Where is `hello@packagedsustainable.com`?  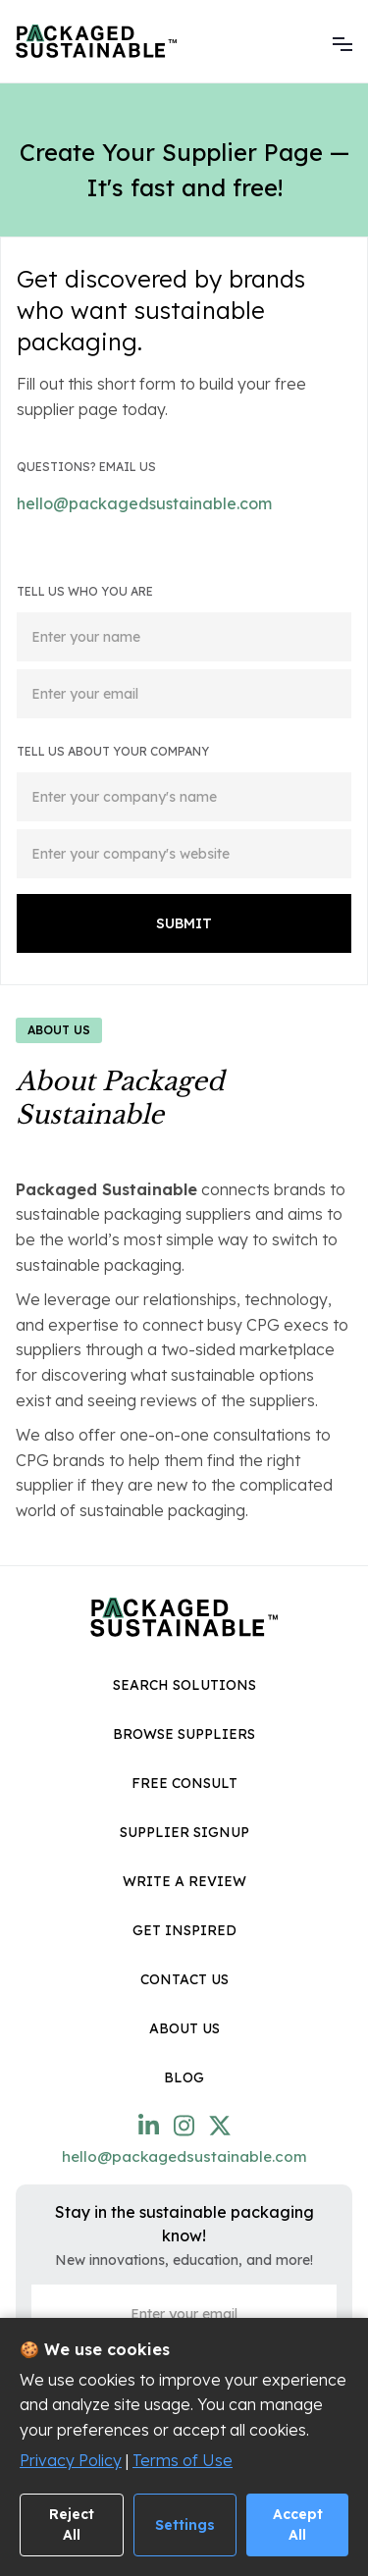
hello@packagedsustainable.com is located at coordinates (144, 503).